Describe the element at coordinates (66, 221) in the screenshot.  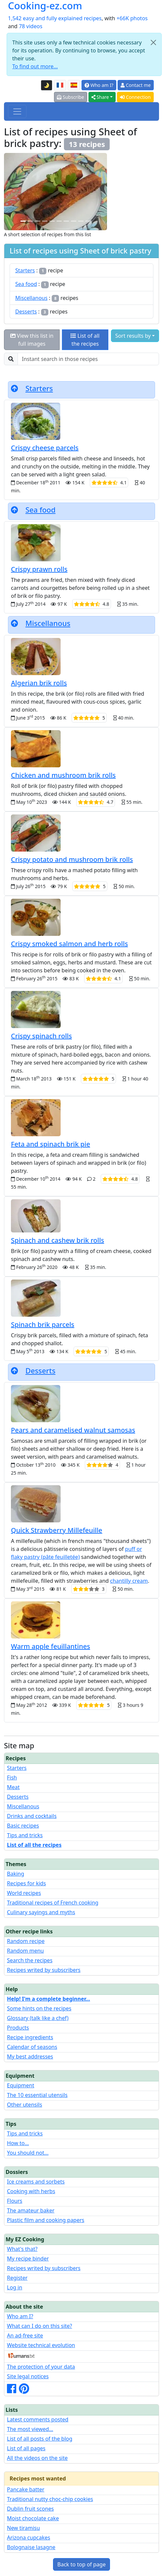
I see `[Crispy spinach rolls]` at that location.